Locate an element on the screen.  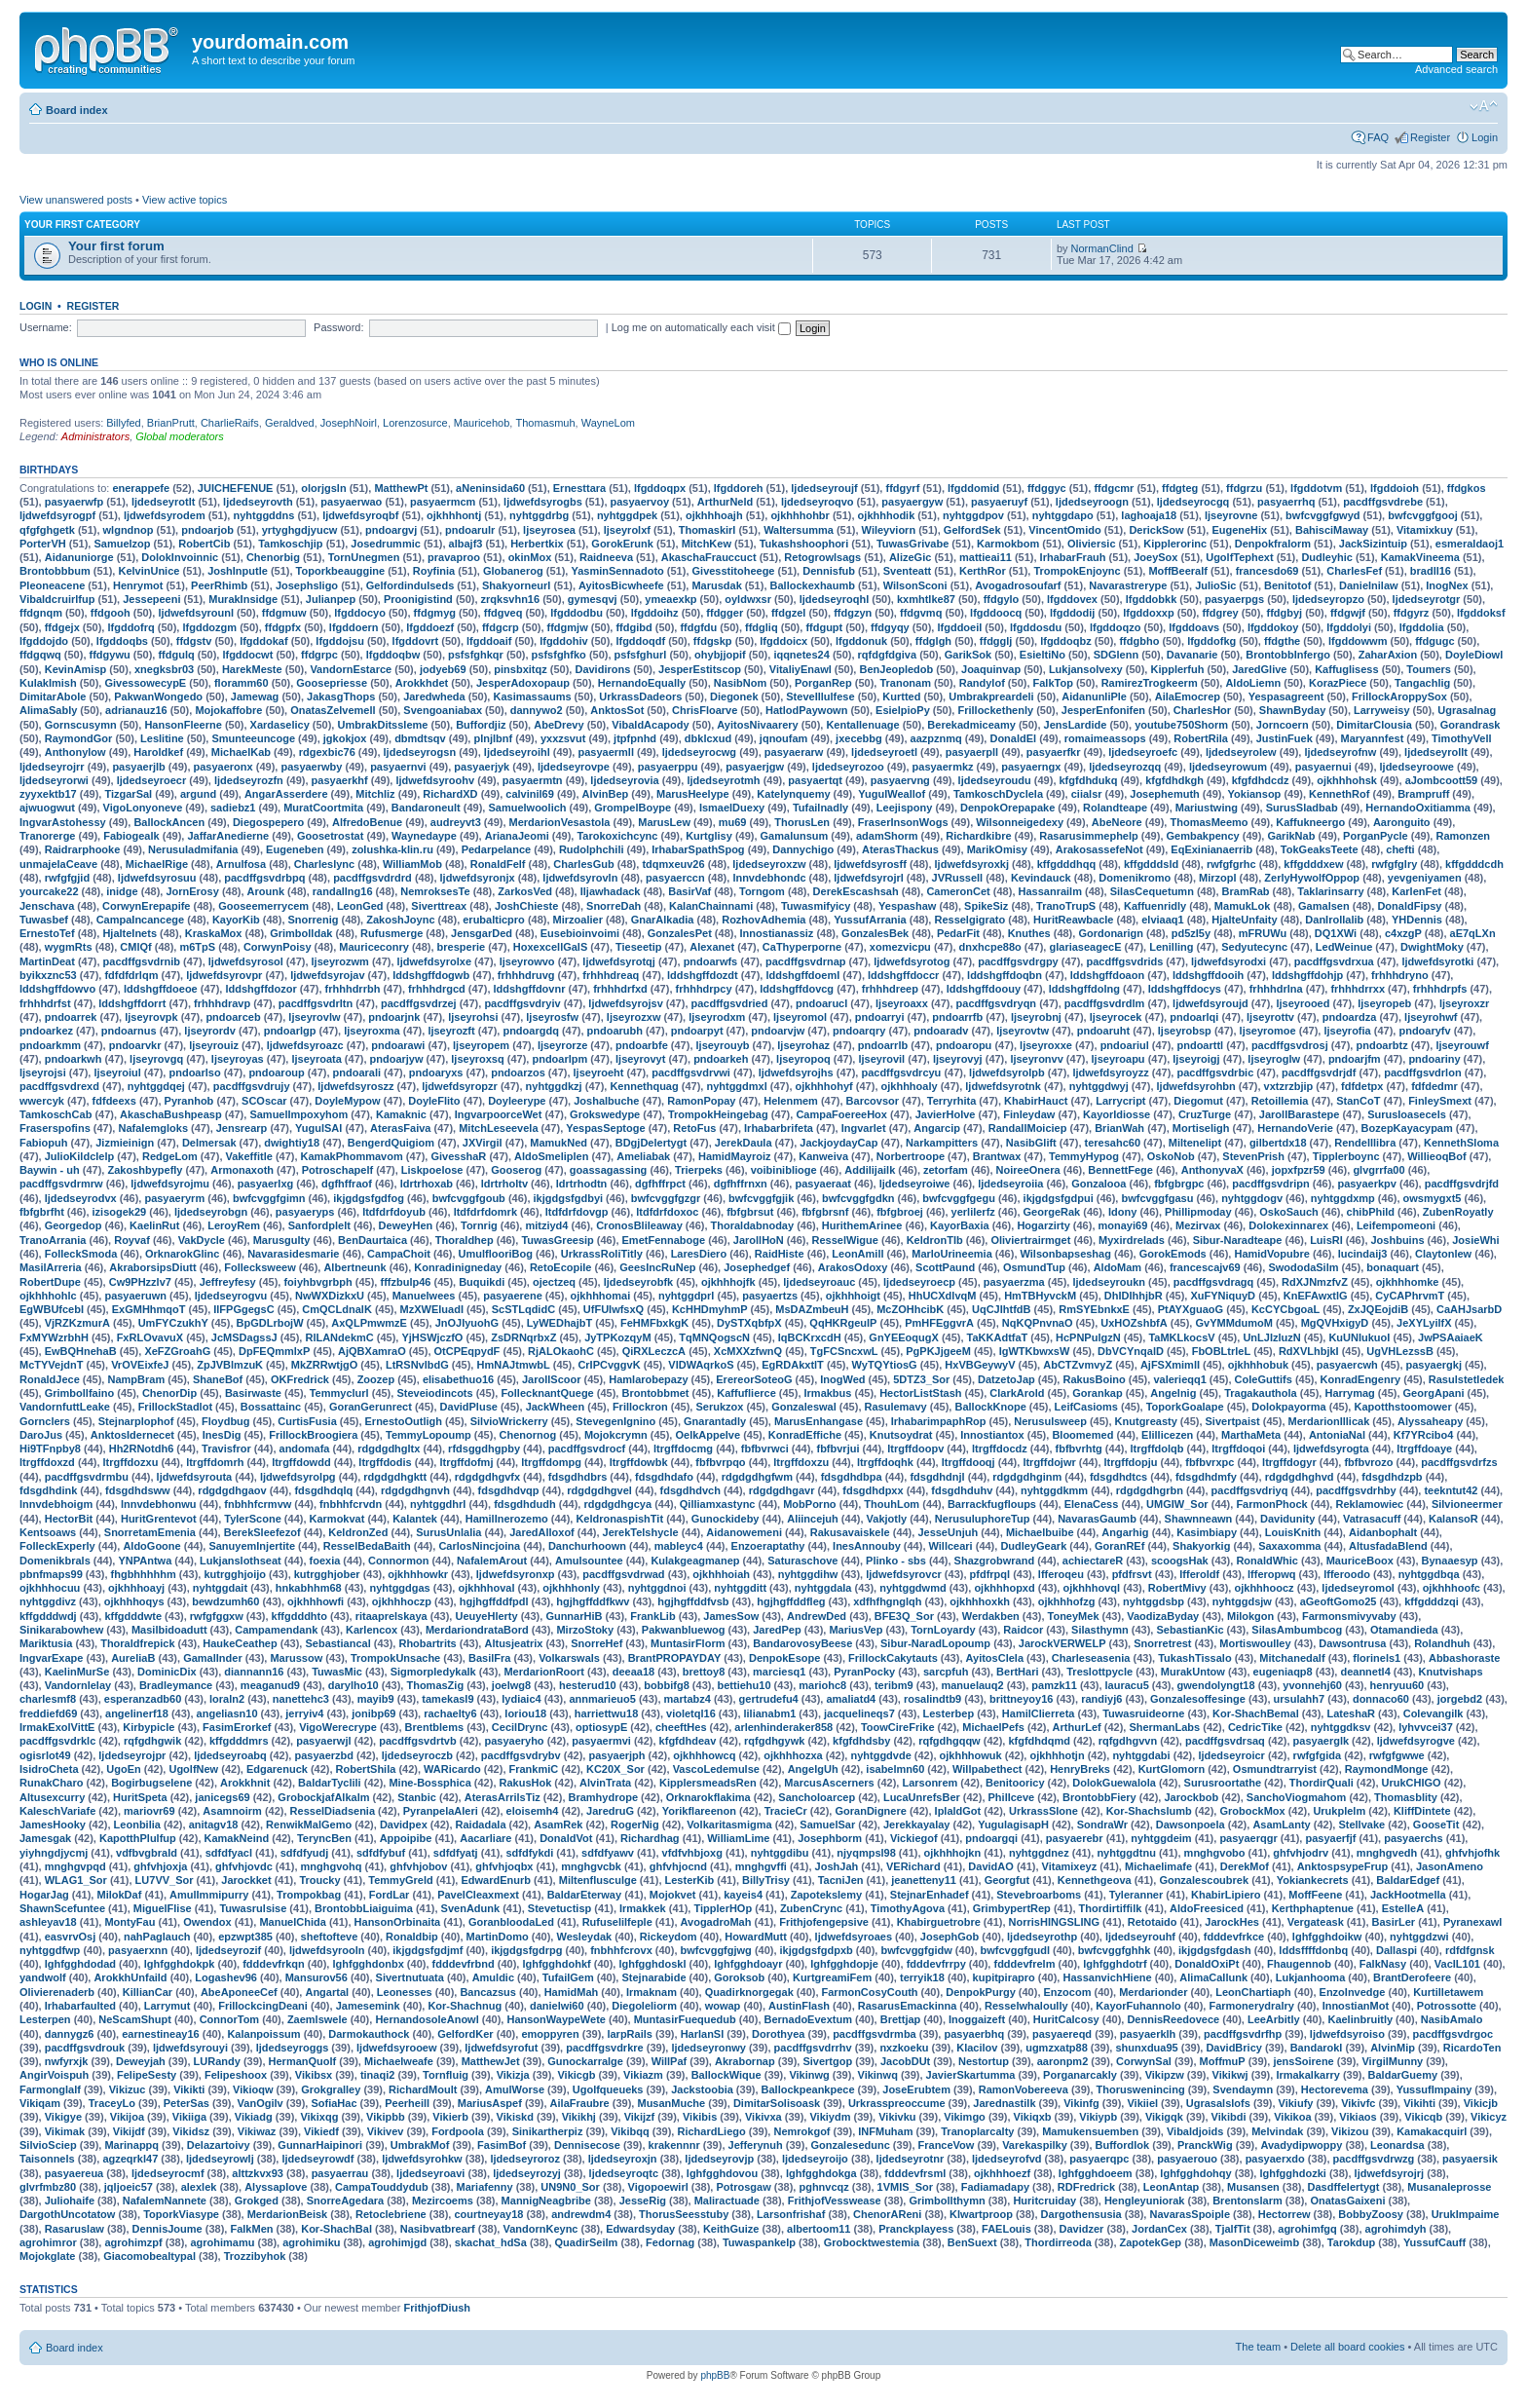
CampaIncancege is located at coordinates (140, 919).